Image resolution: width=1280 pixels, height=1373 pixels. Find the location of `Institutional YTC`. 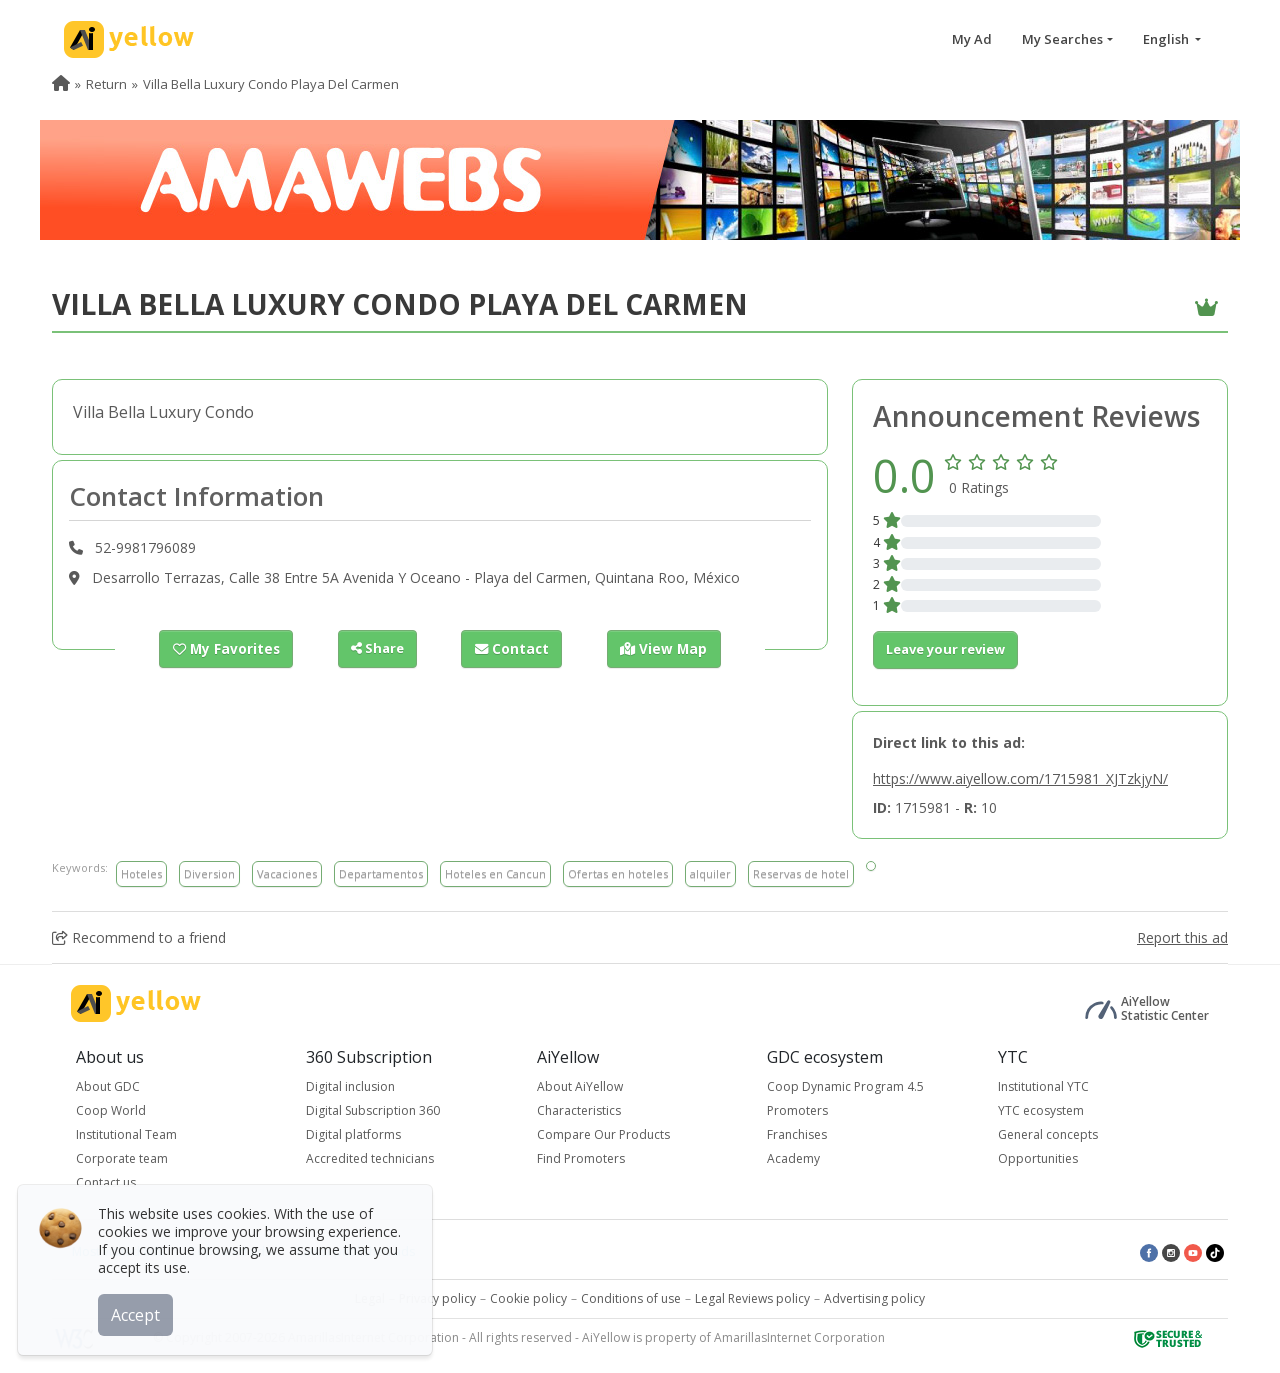

Institutional YTC is located at coordinates (1043, 1086).